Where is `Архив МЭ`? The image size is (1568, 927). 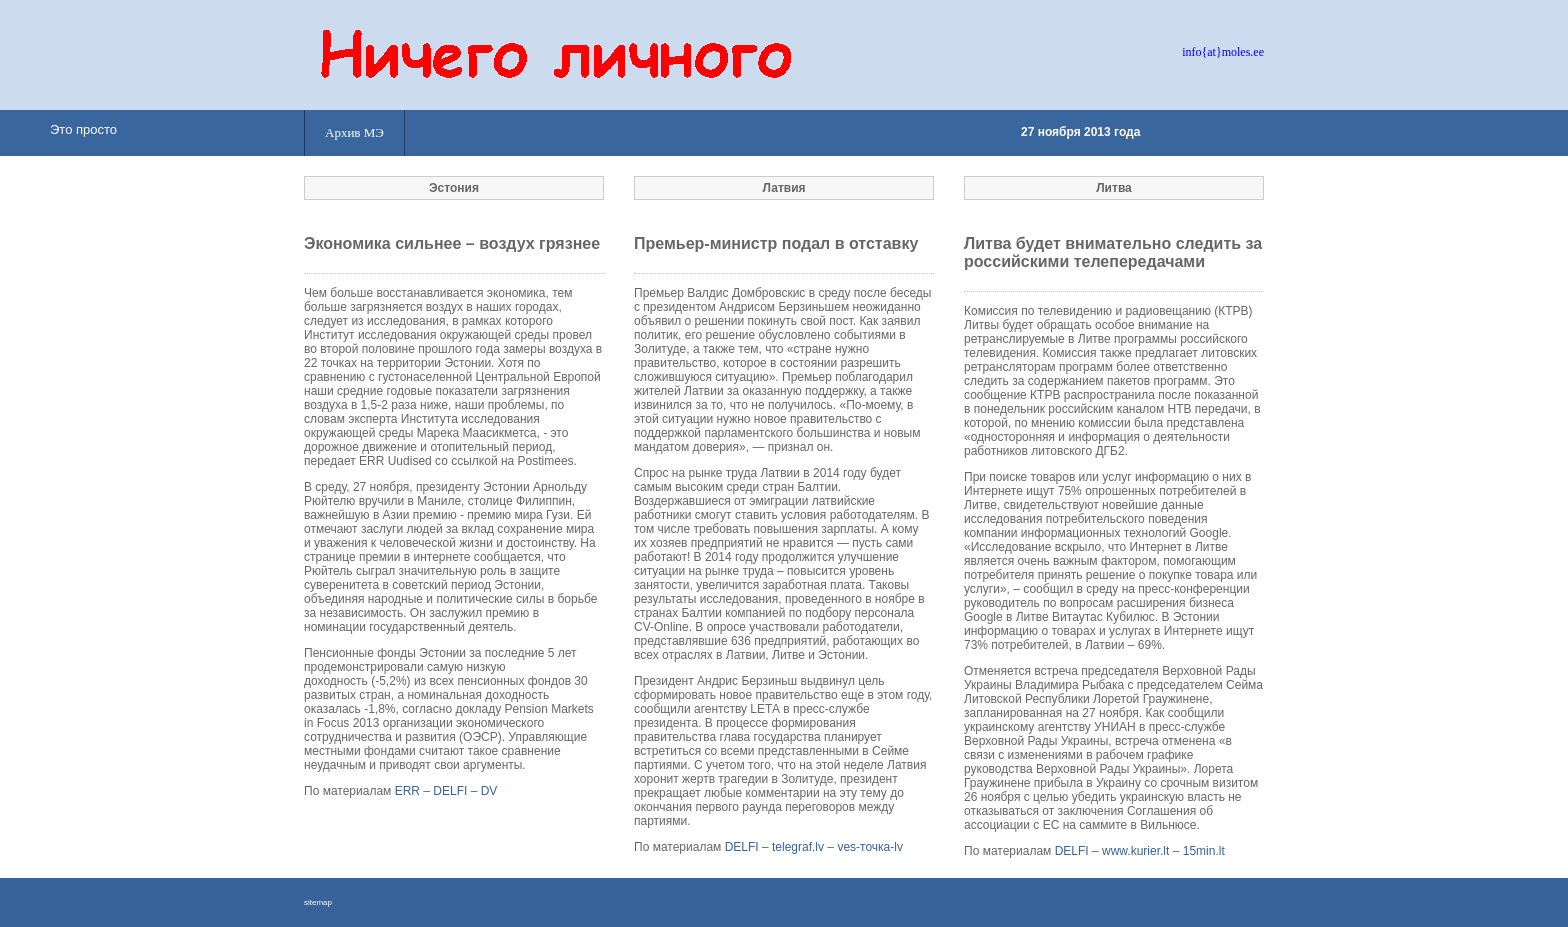
Архив МЭ is located at coordinates (354, 132).